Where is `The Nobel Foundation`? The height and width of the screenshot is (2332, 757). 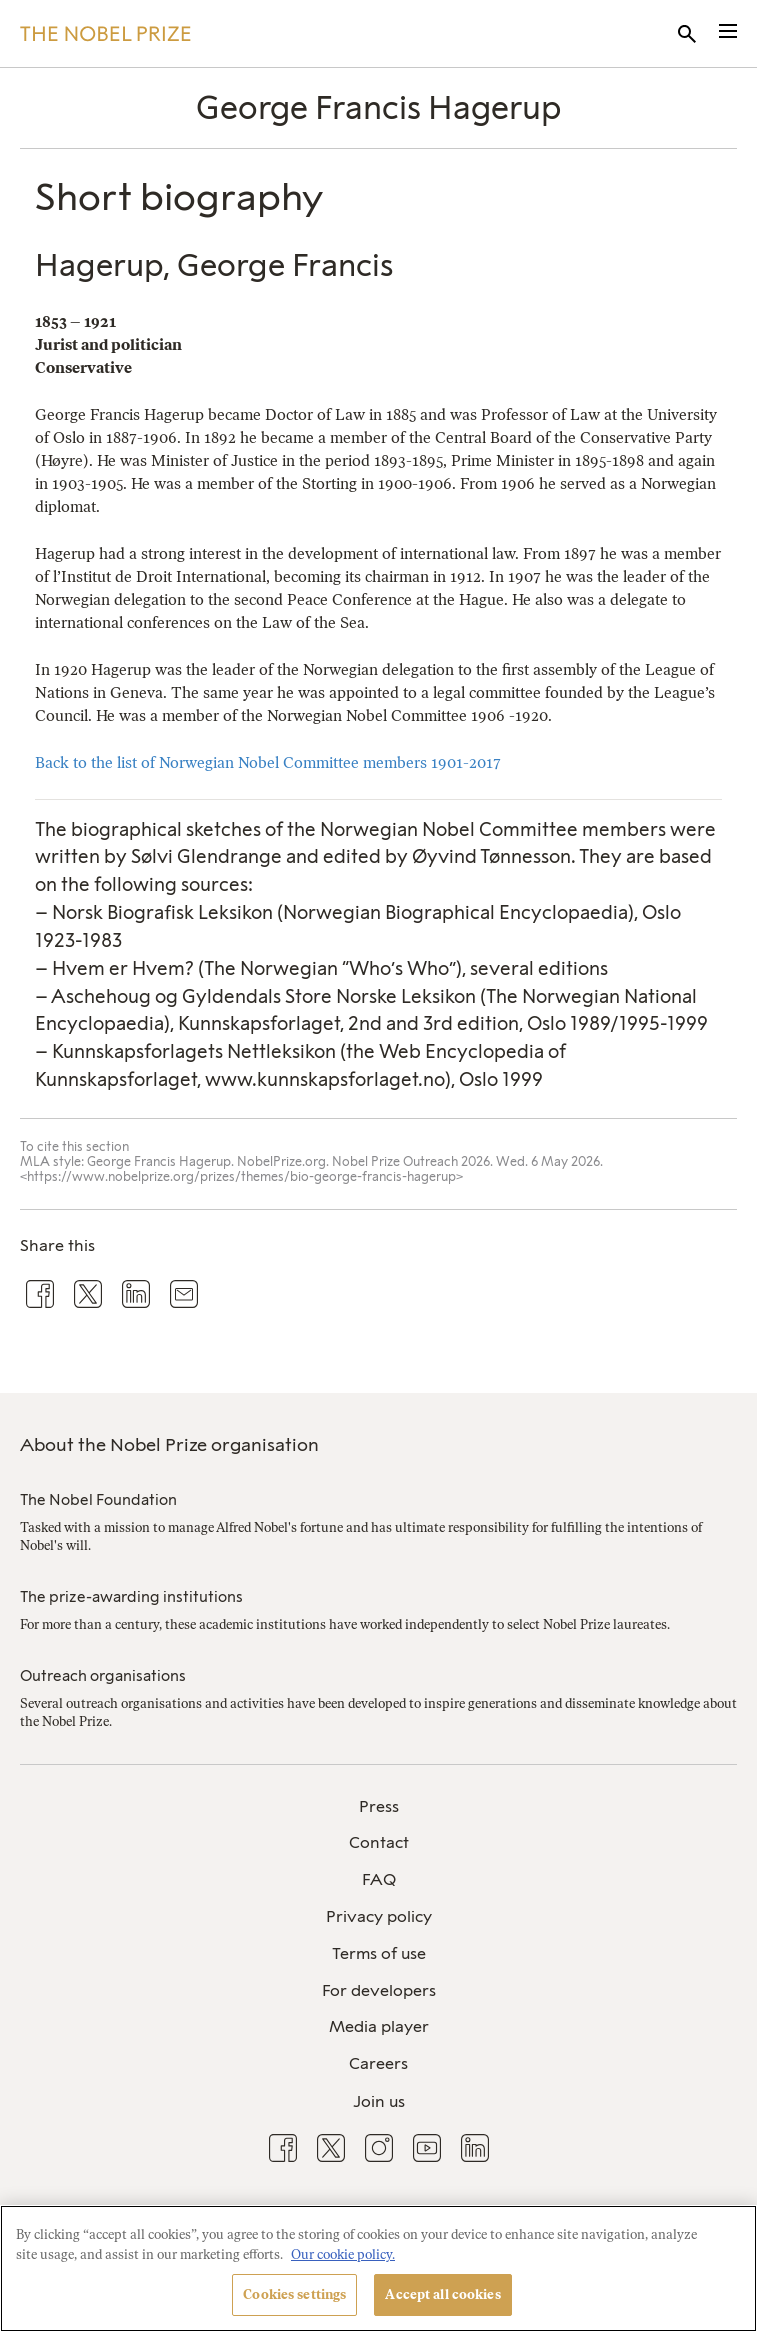
The Nobel Foundation is located at coordinates (98, 1500).